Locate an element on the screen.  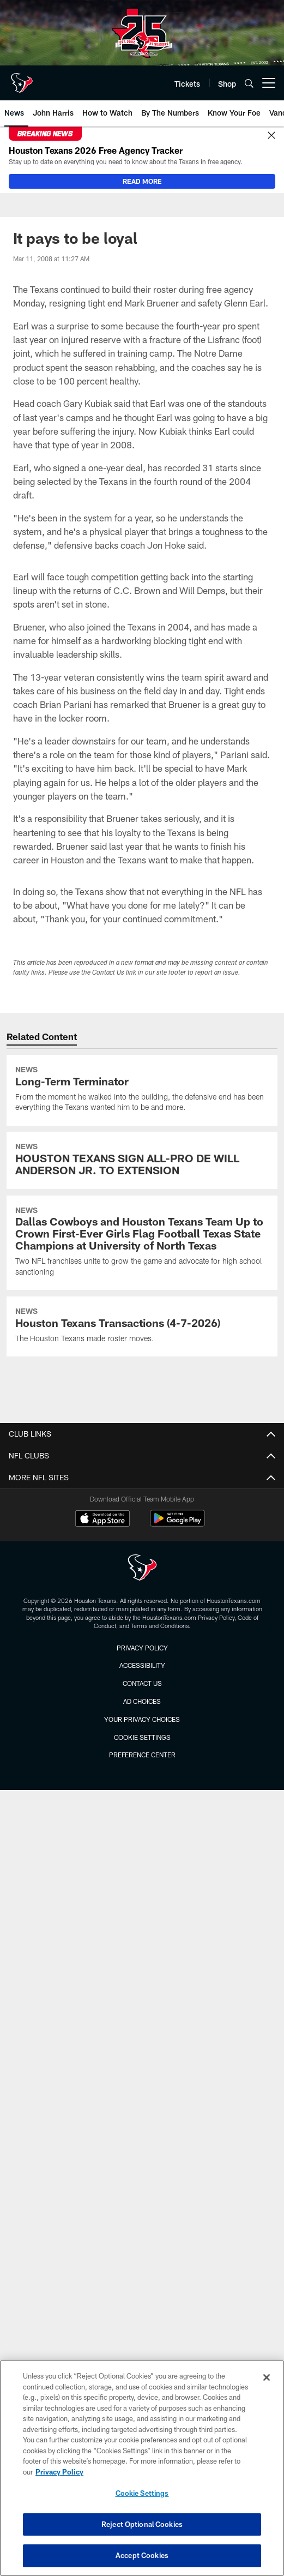
[Download on the Apple Store - Opens new window] is located at coordinates (102, 1519).